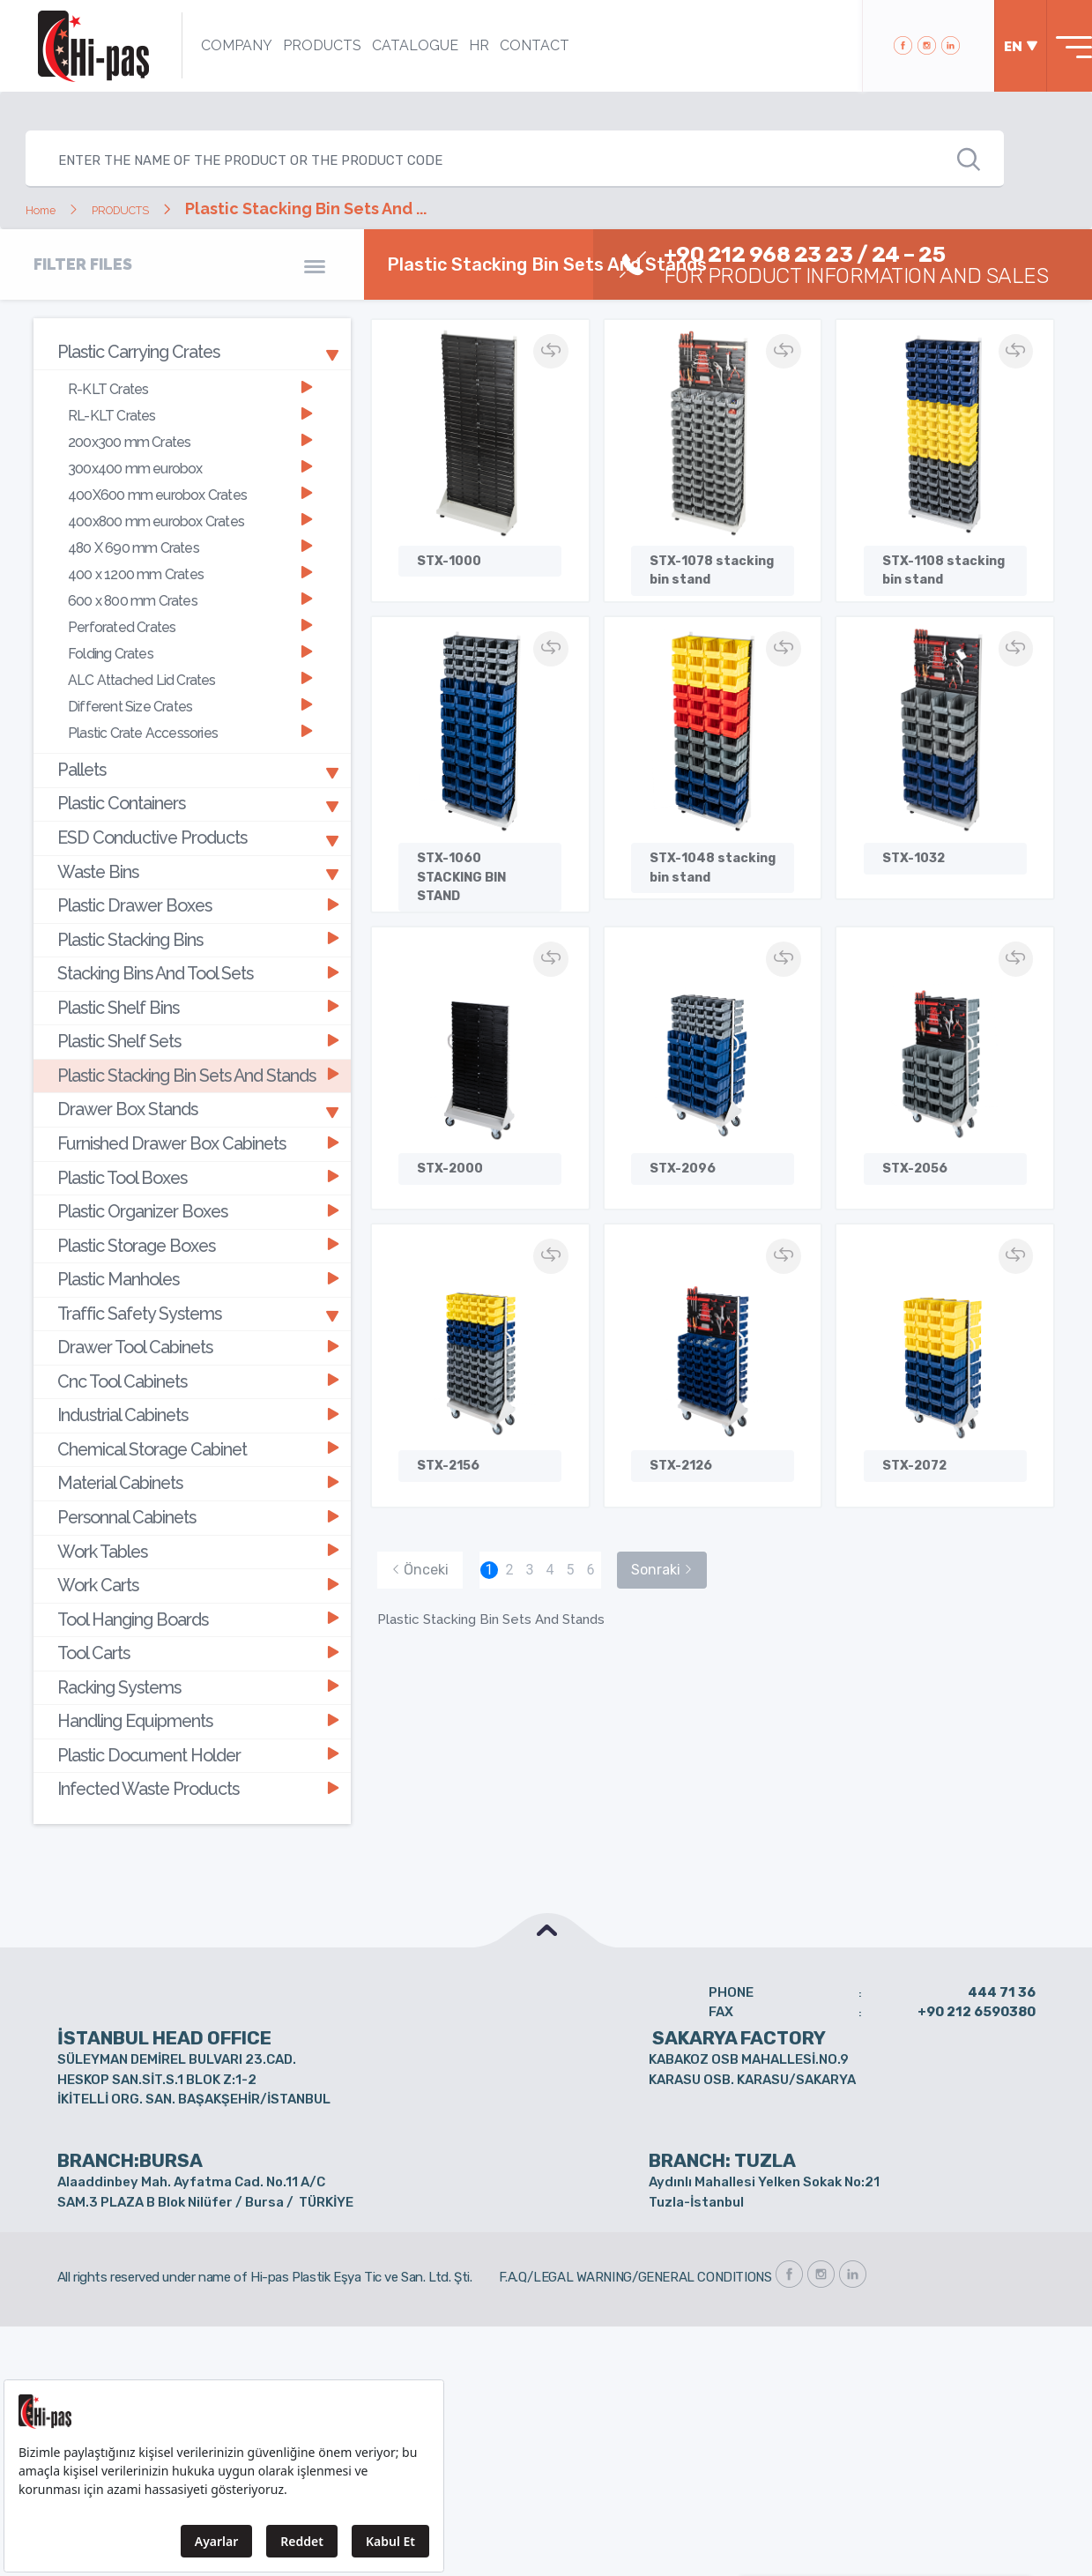 This screenshot has width=1092, height=2576. Describe the element at coordinates (196, 1054) in the screenshot. I see `Furnished Drawer Box Cabinets` at that location.